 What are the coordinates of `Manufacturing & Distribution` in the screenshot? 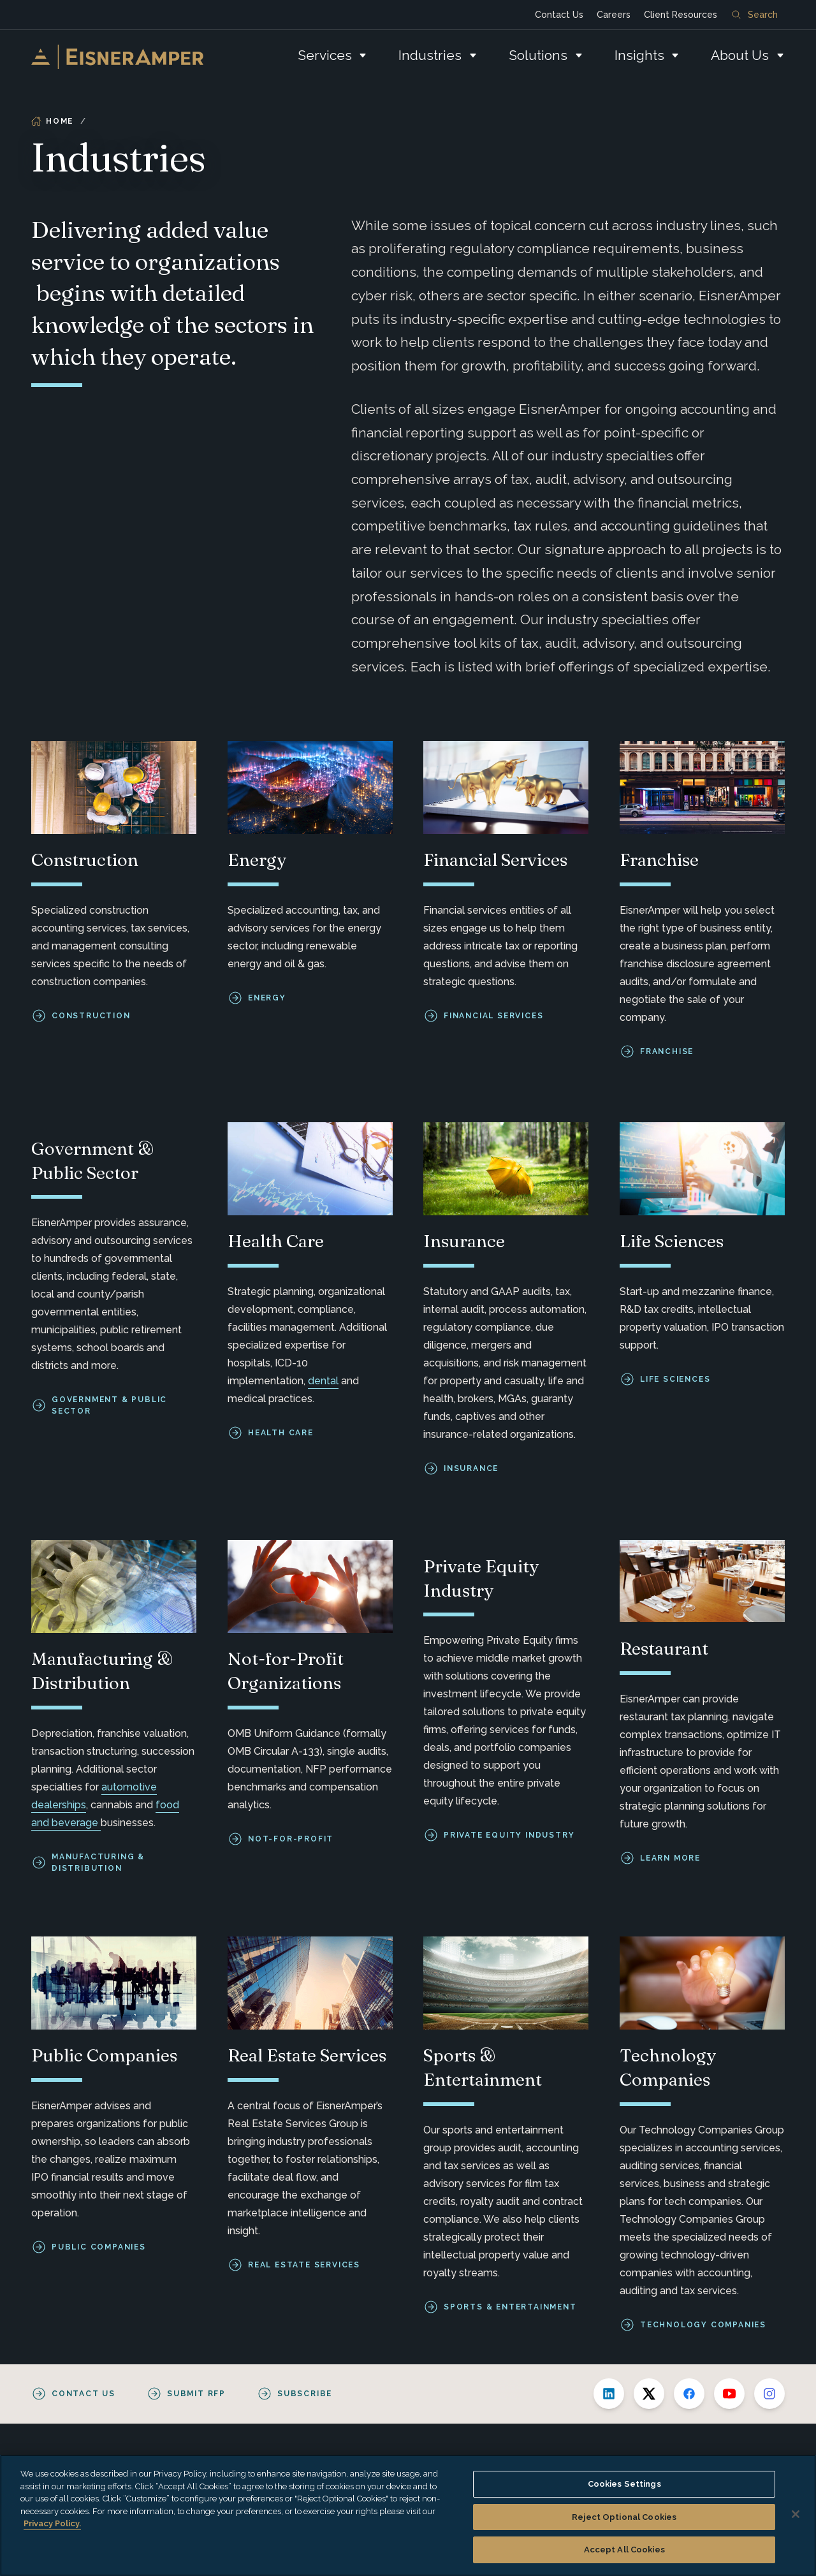 It's located at (98, 1862).